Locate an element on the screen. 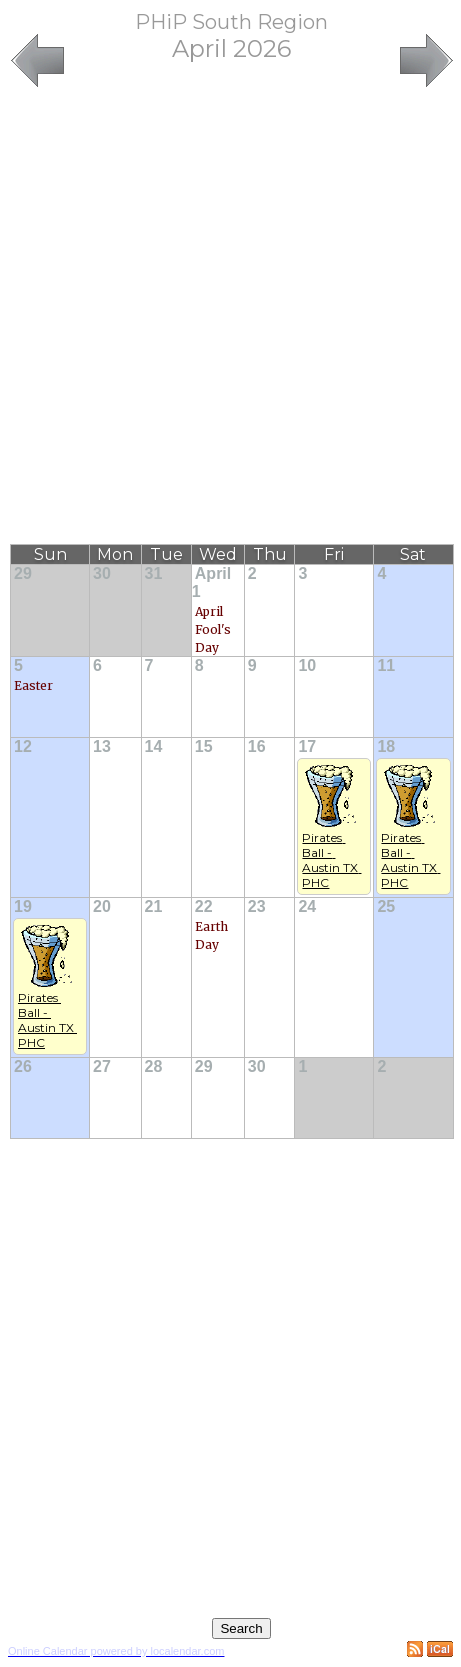 This screenshot has width=461, height=1667. 30 is located at coordinates (102, 573).